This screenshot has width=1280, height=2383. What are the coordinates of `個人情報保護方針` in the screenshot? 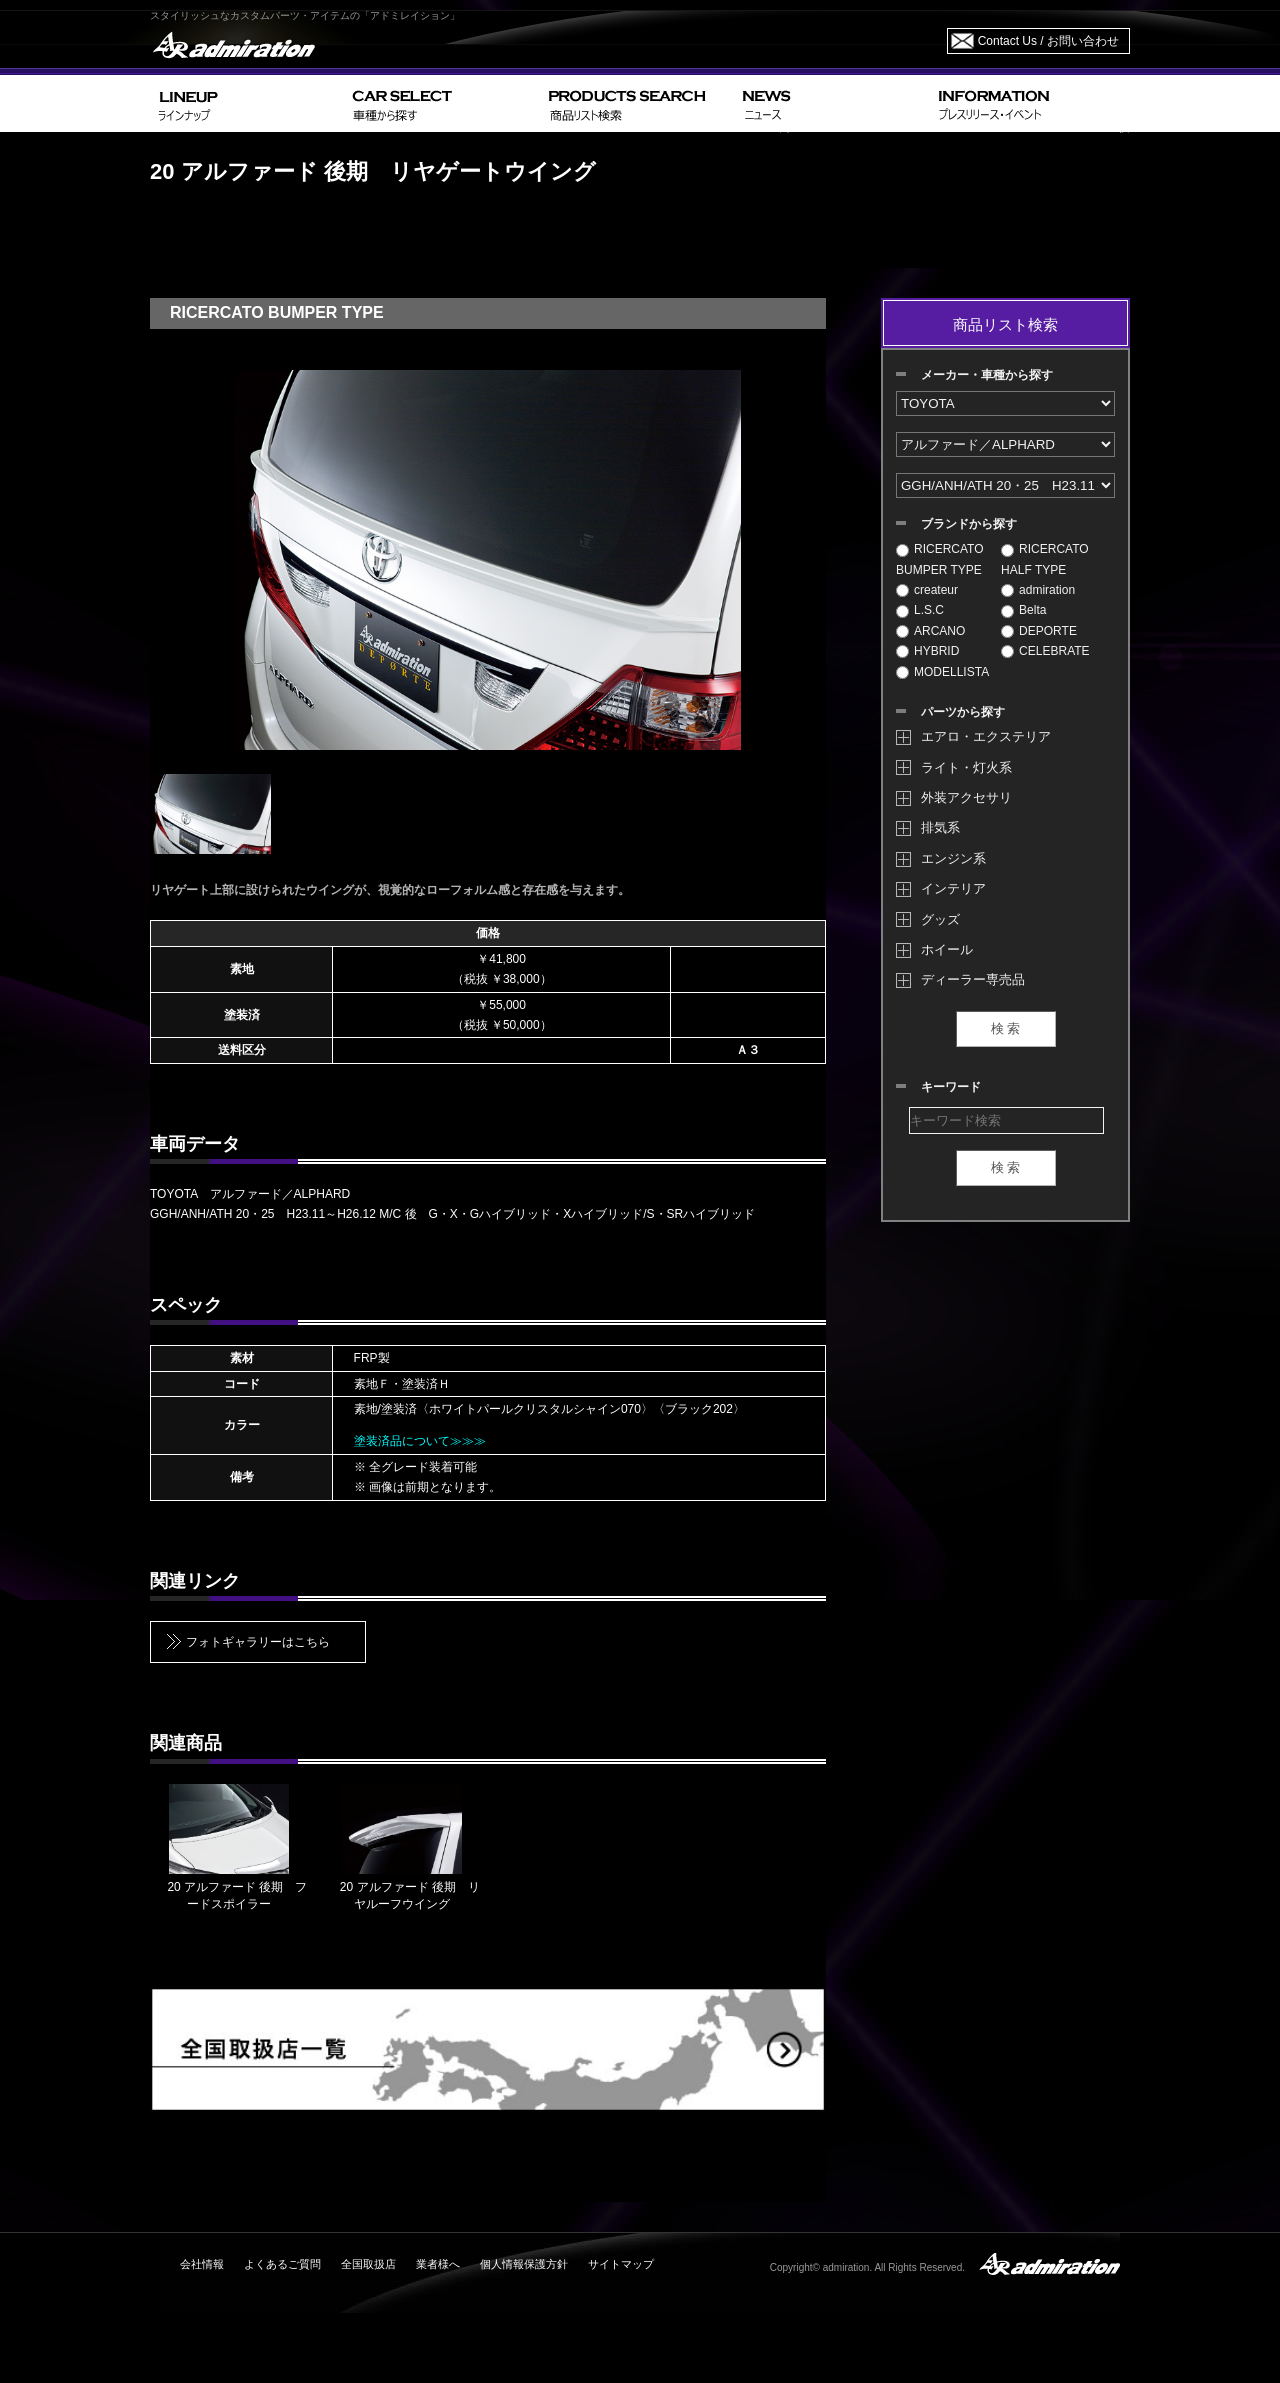 It's located at (524, 2264).